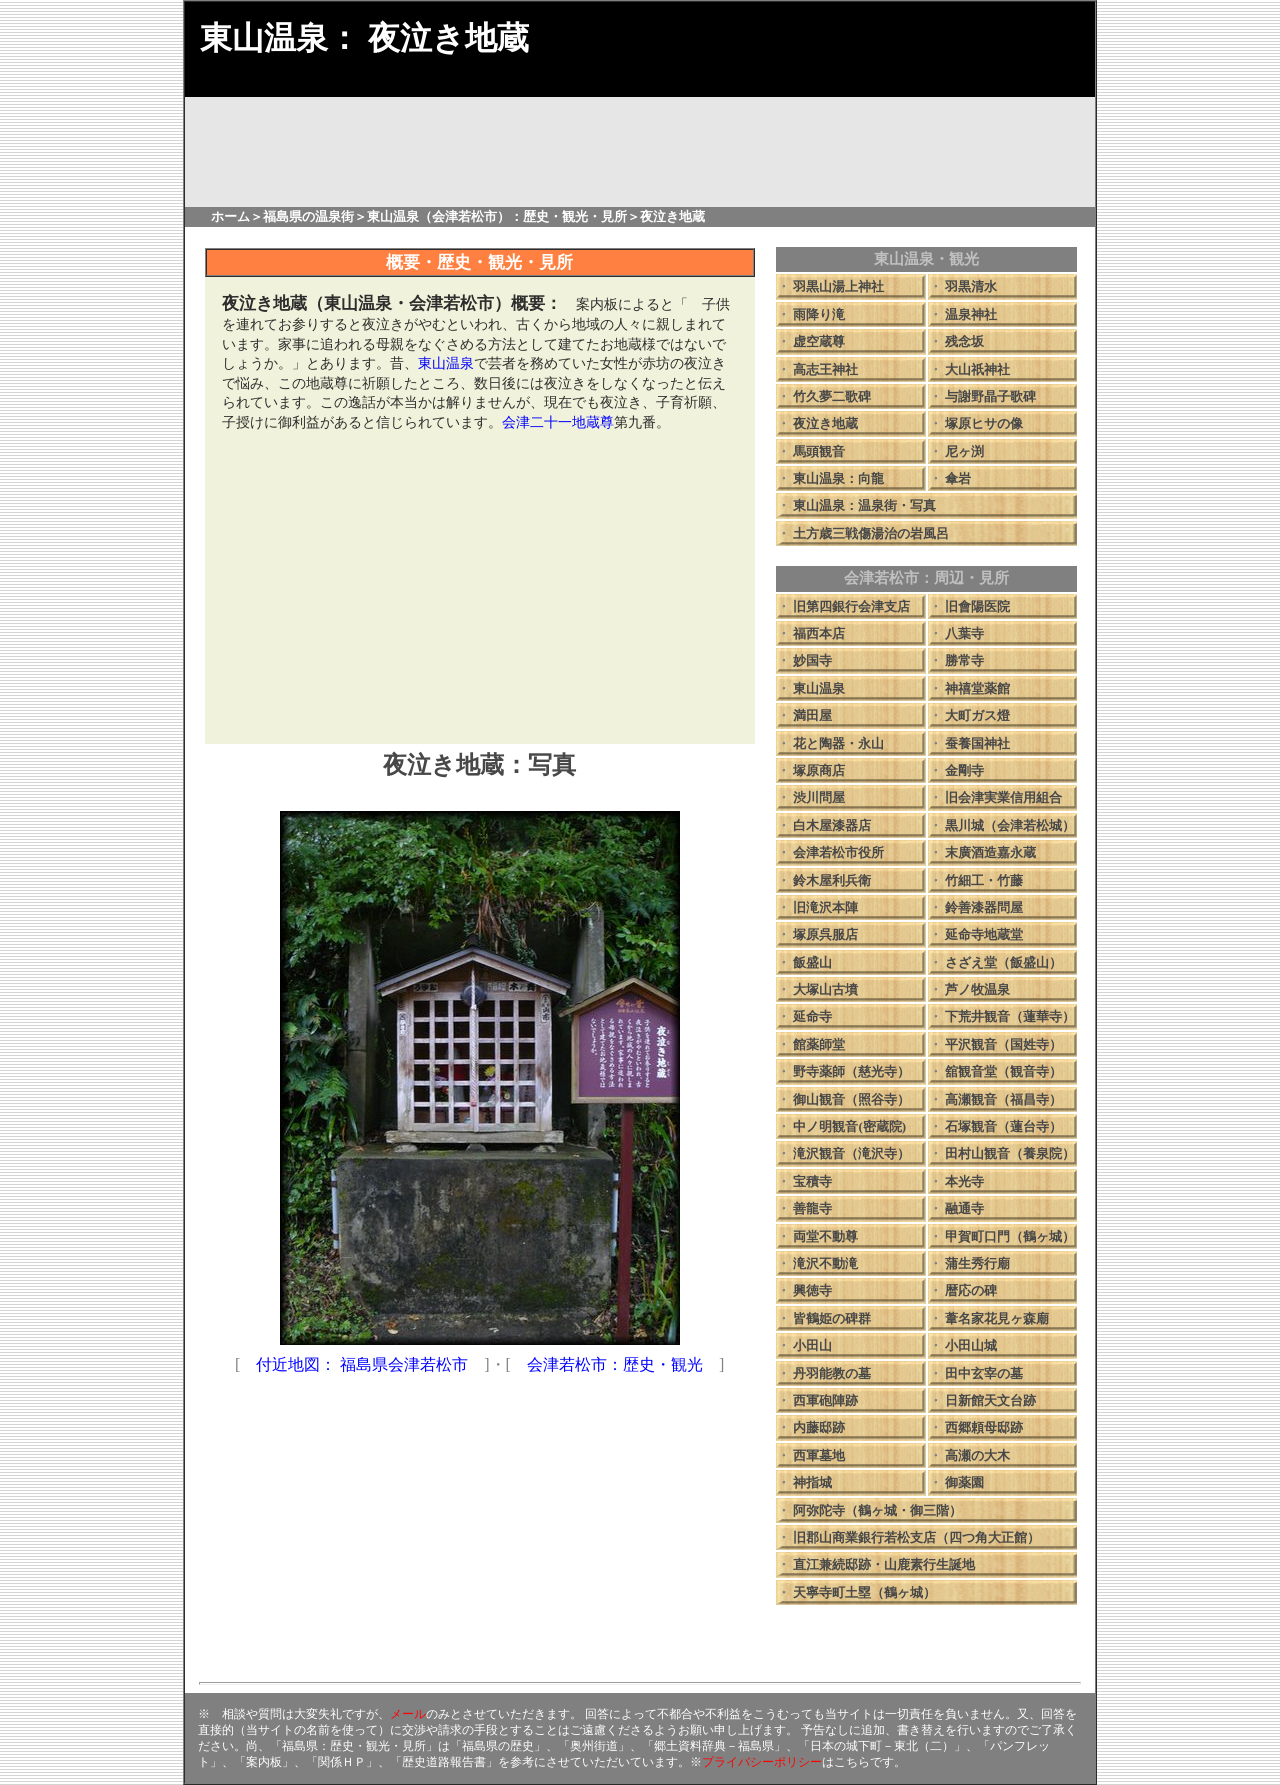  I want to click on 宝積寺, so click(812, 1181).